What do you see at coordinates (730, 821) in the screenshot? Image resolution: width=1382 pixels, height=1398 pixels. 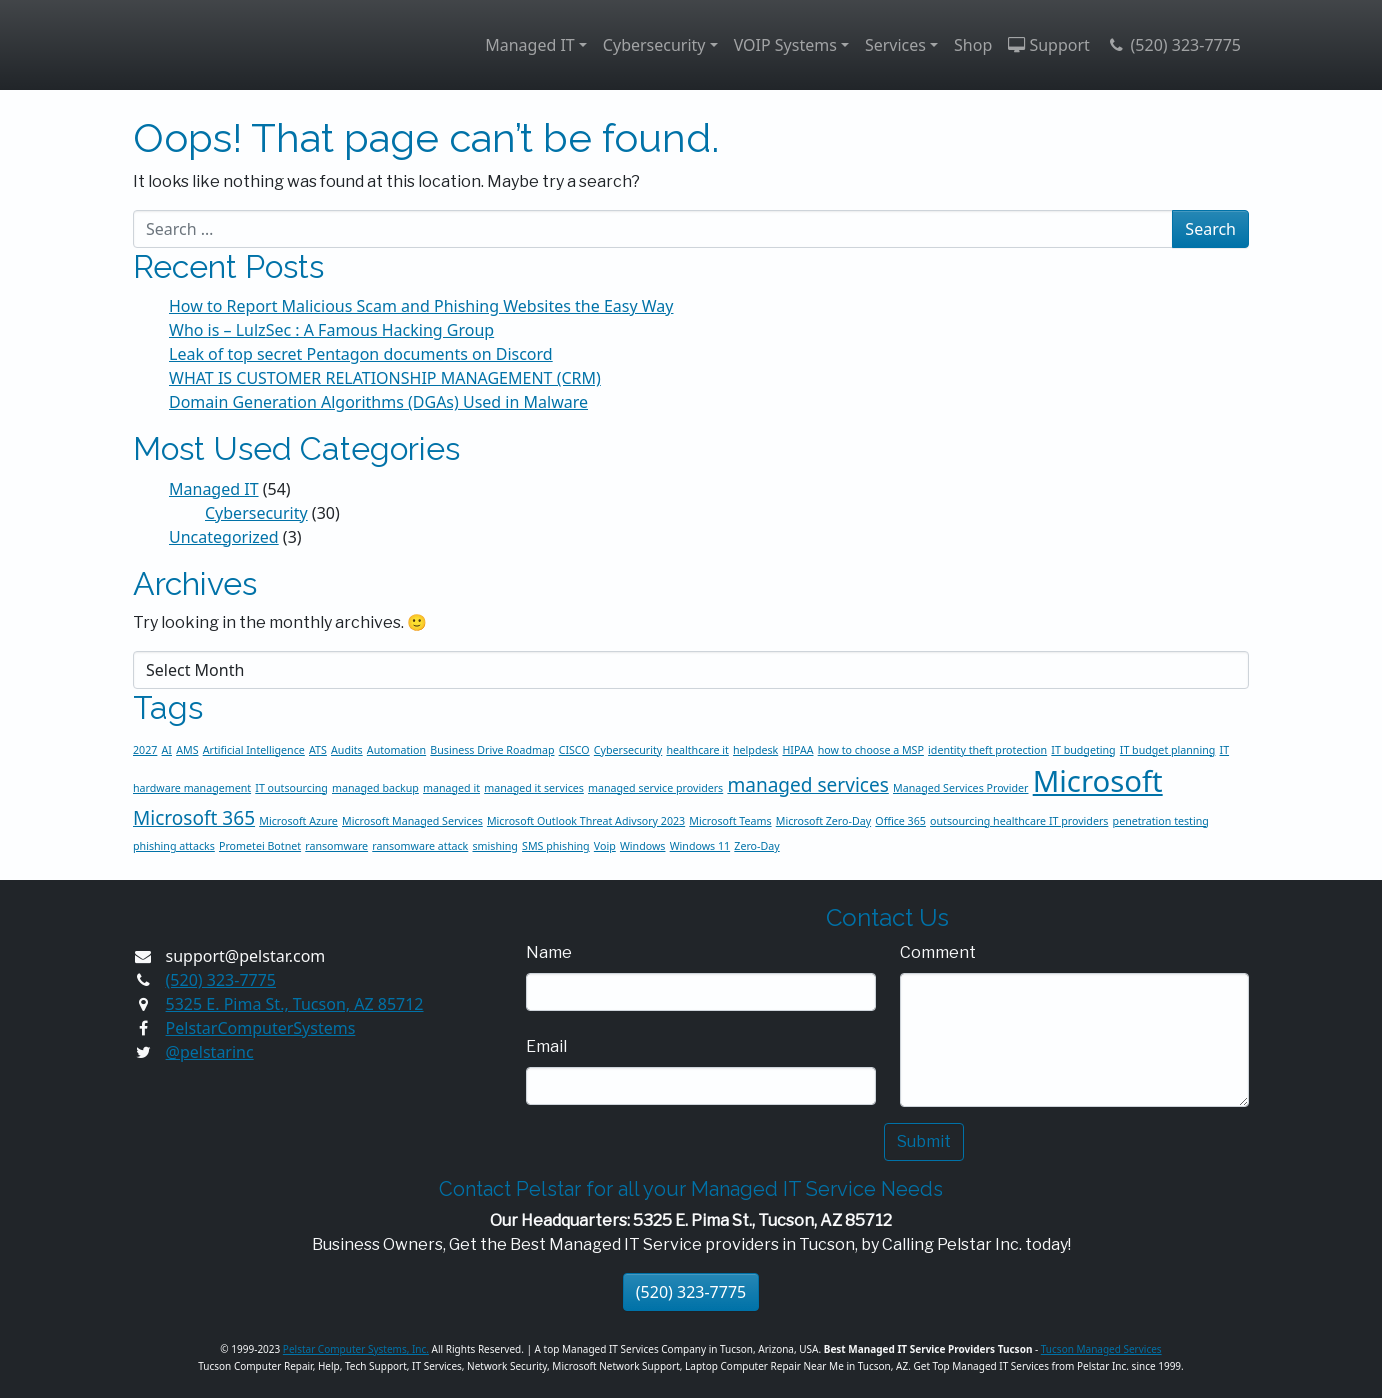 I see `Microsoft Teams [Microsoft Teams (1 item)]` at bounding box center [730, 821].